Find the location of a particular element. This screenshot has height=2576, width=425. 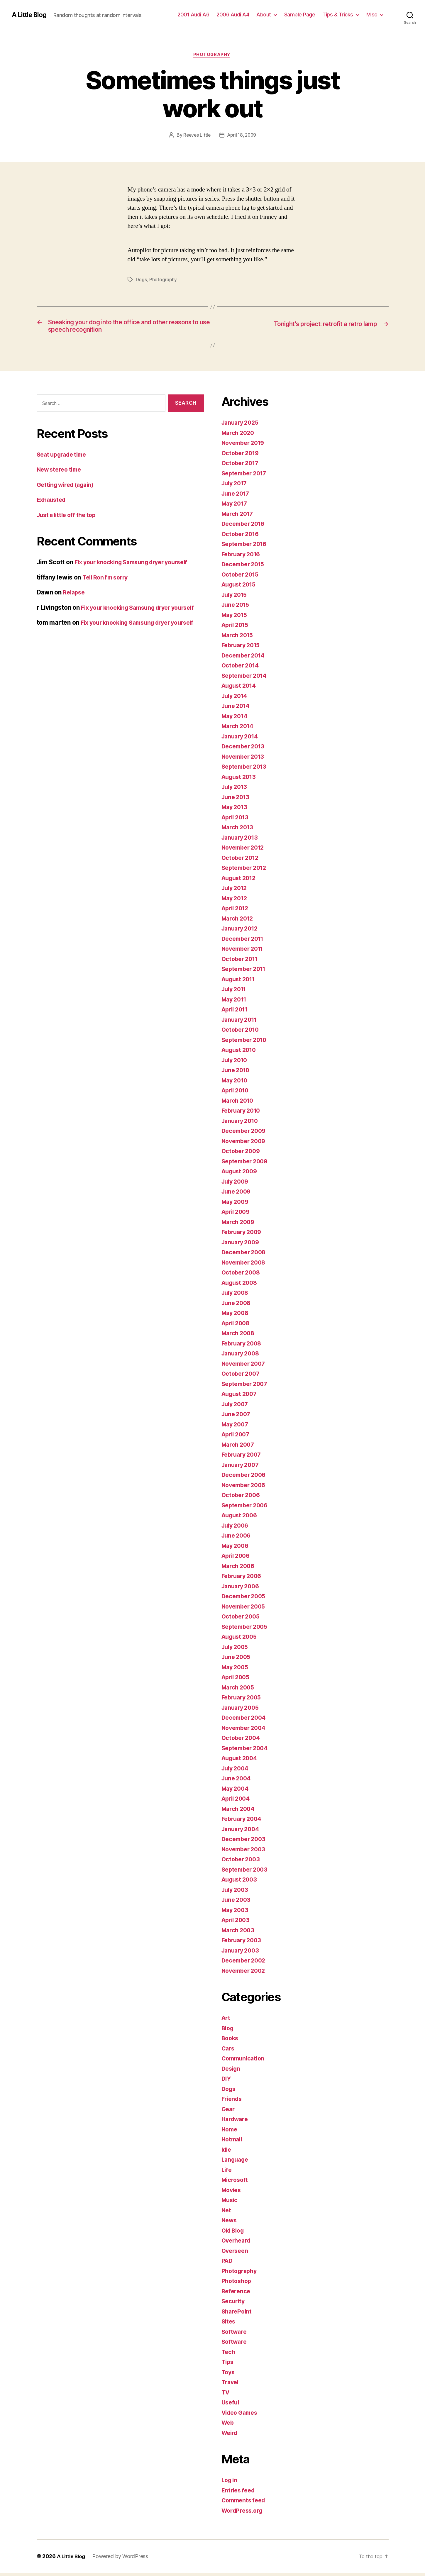

Cars is located at coordinates (228, 2051).